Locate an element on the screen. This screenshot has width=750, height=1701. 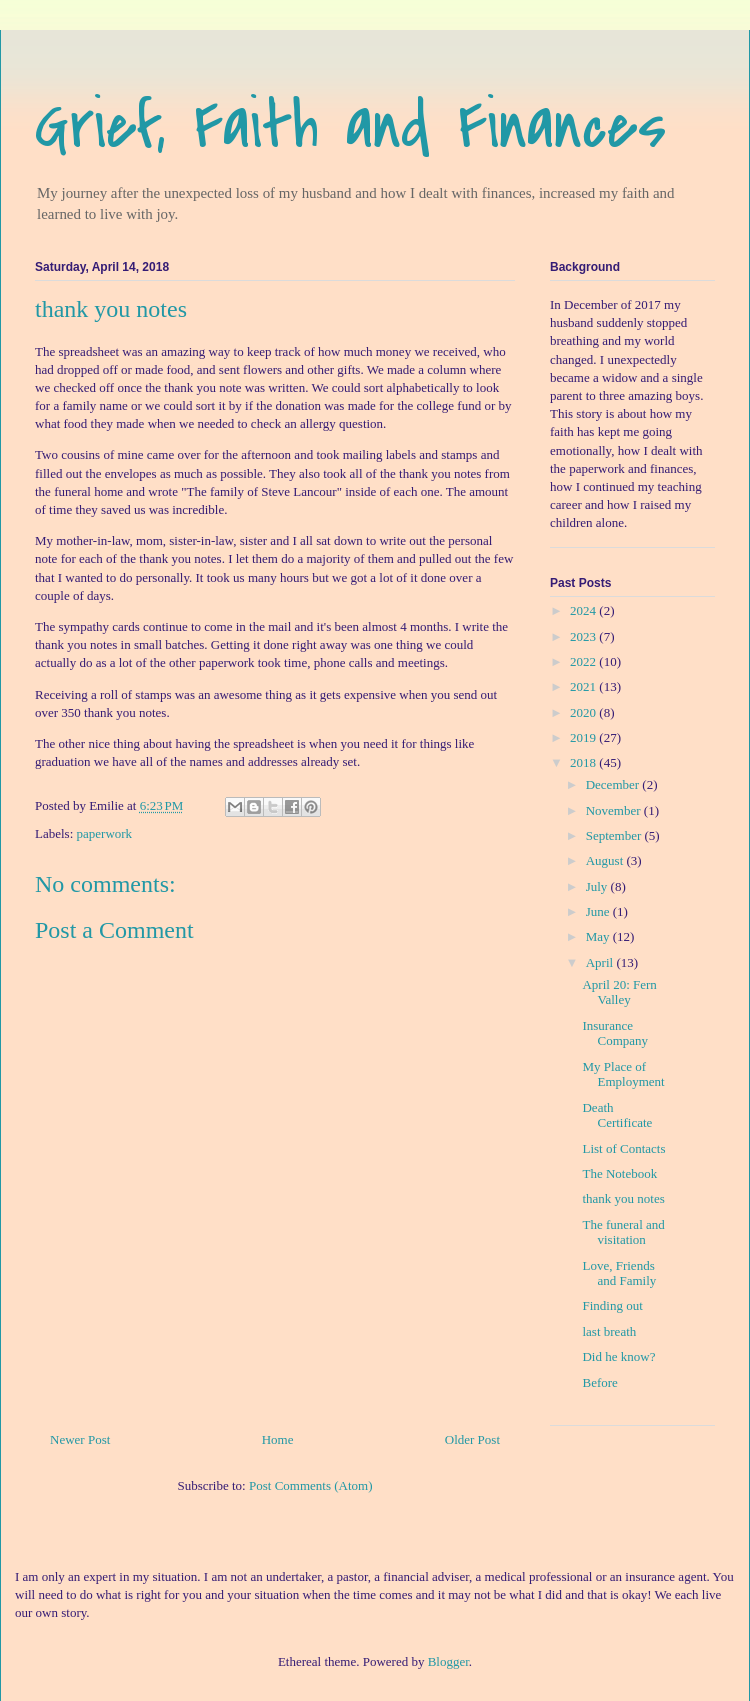
Post Comments (Atom) is located at coordinates (311, 1485).